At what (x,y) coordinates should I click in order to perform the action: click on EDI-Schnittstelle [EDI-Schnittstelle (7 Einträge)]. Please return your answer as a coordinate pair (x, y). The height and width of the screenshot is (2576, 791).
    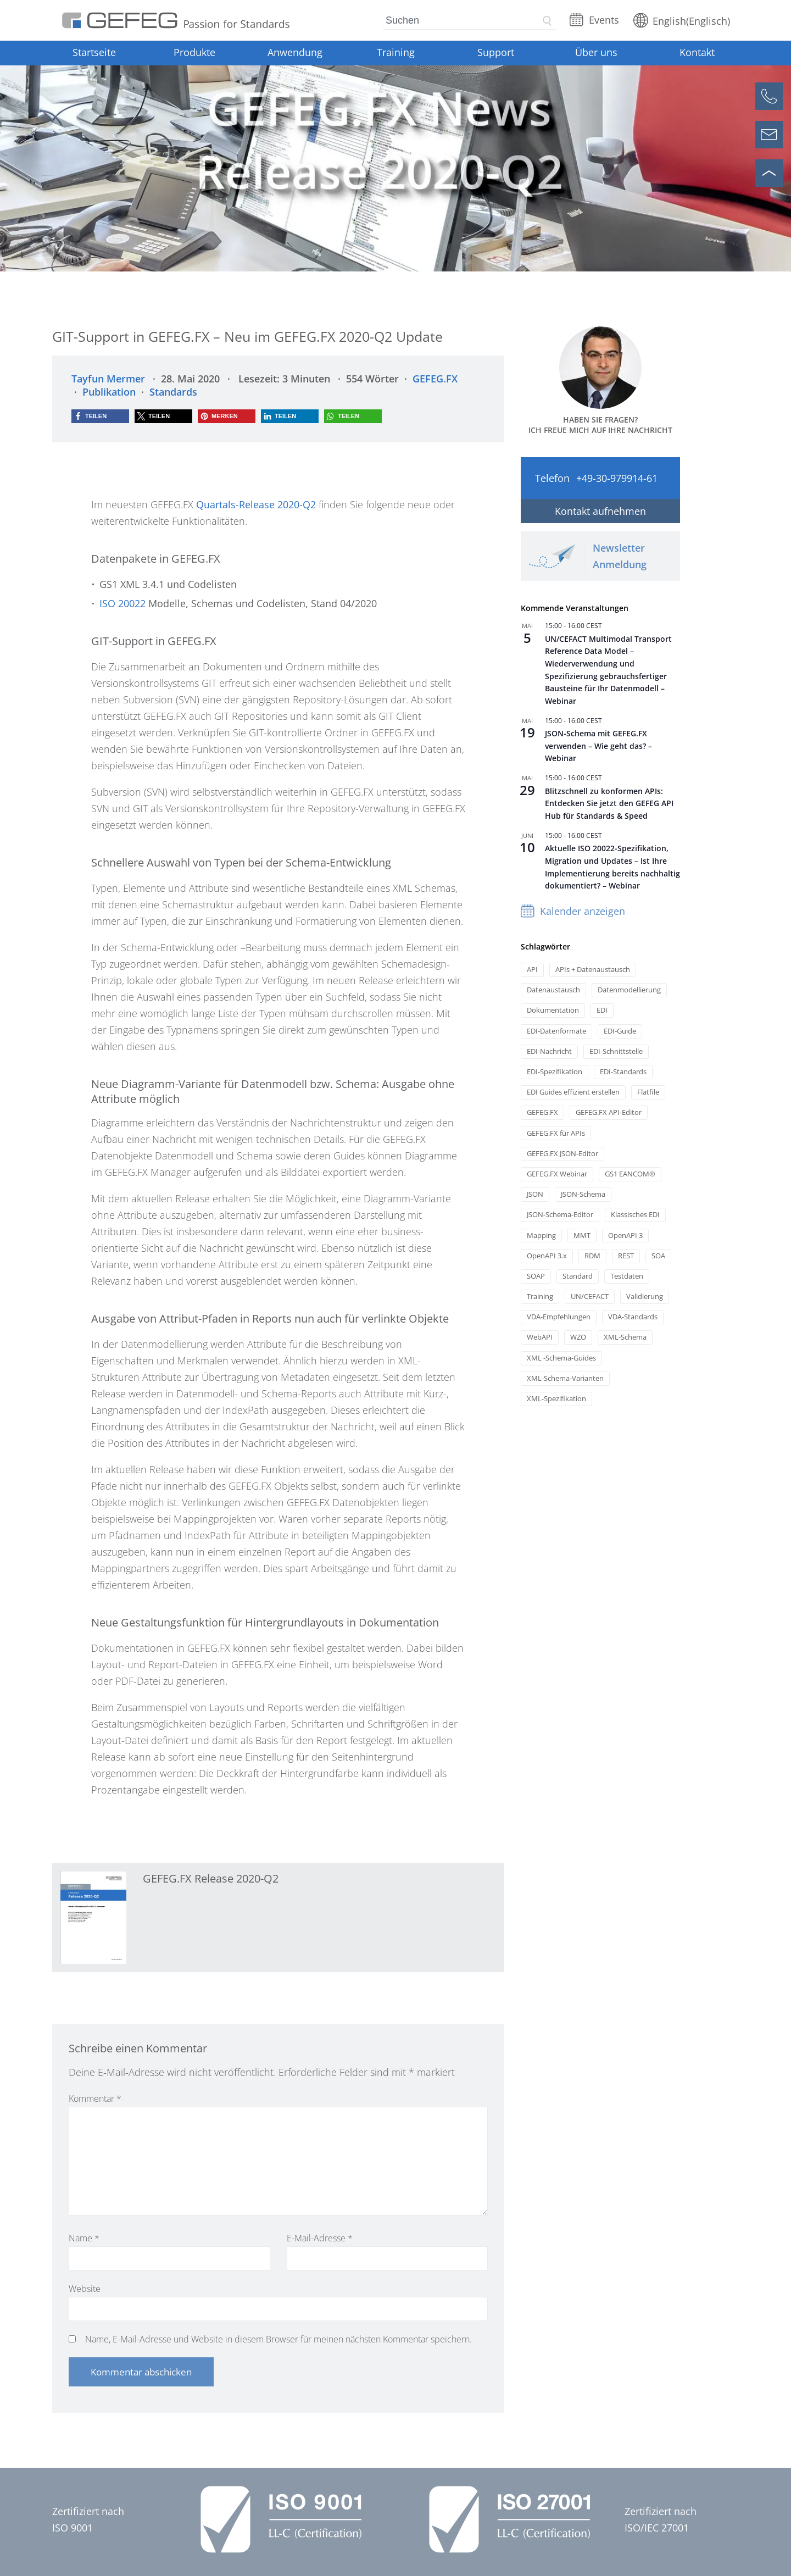
    Looking at the image, I should click on (616, 1051).